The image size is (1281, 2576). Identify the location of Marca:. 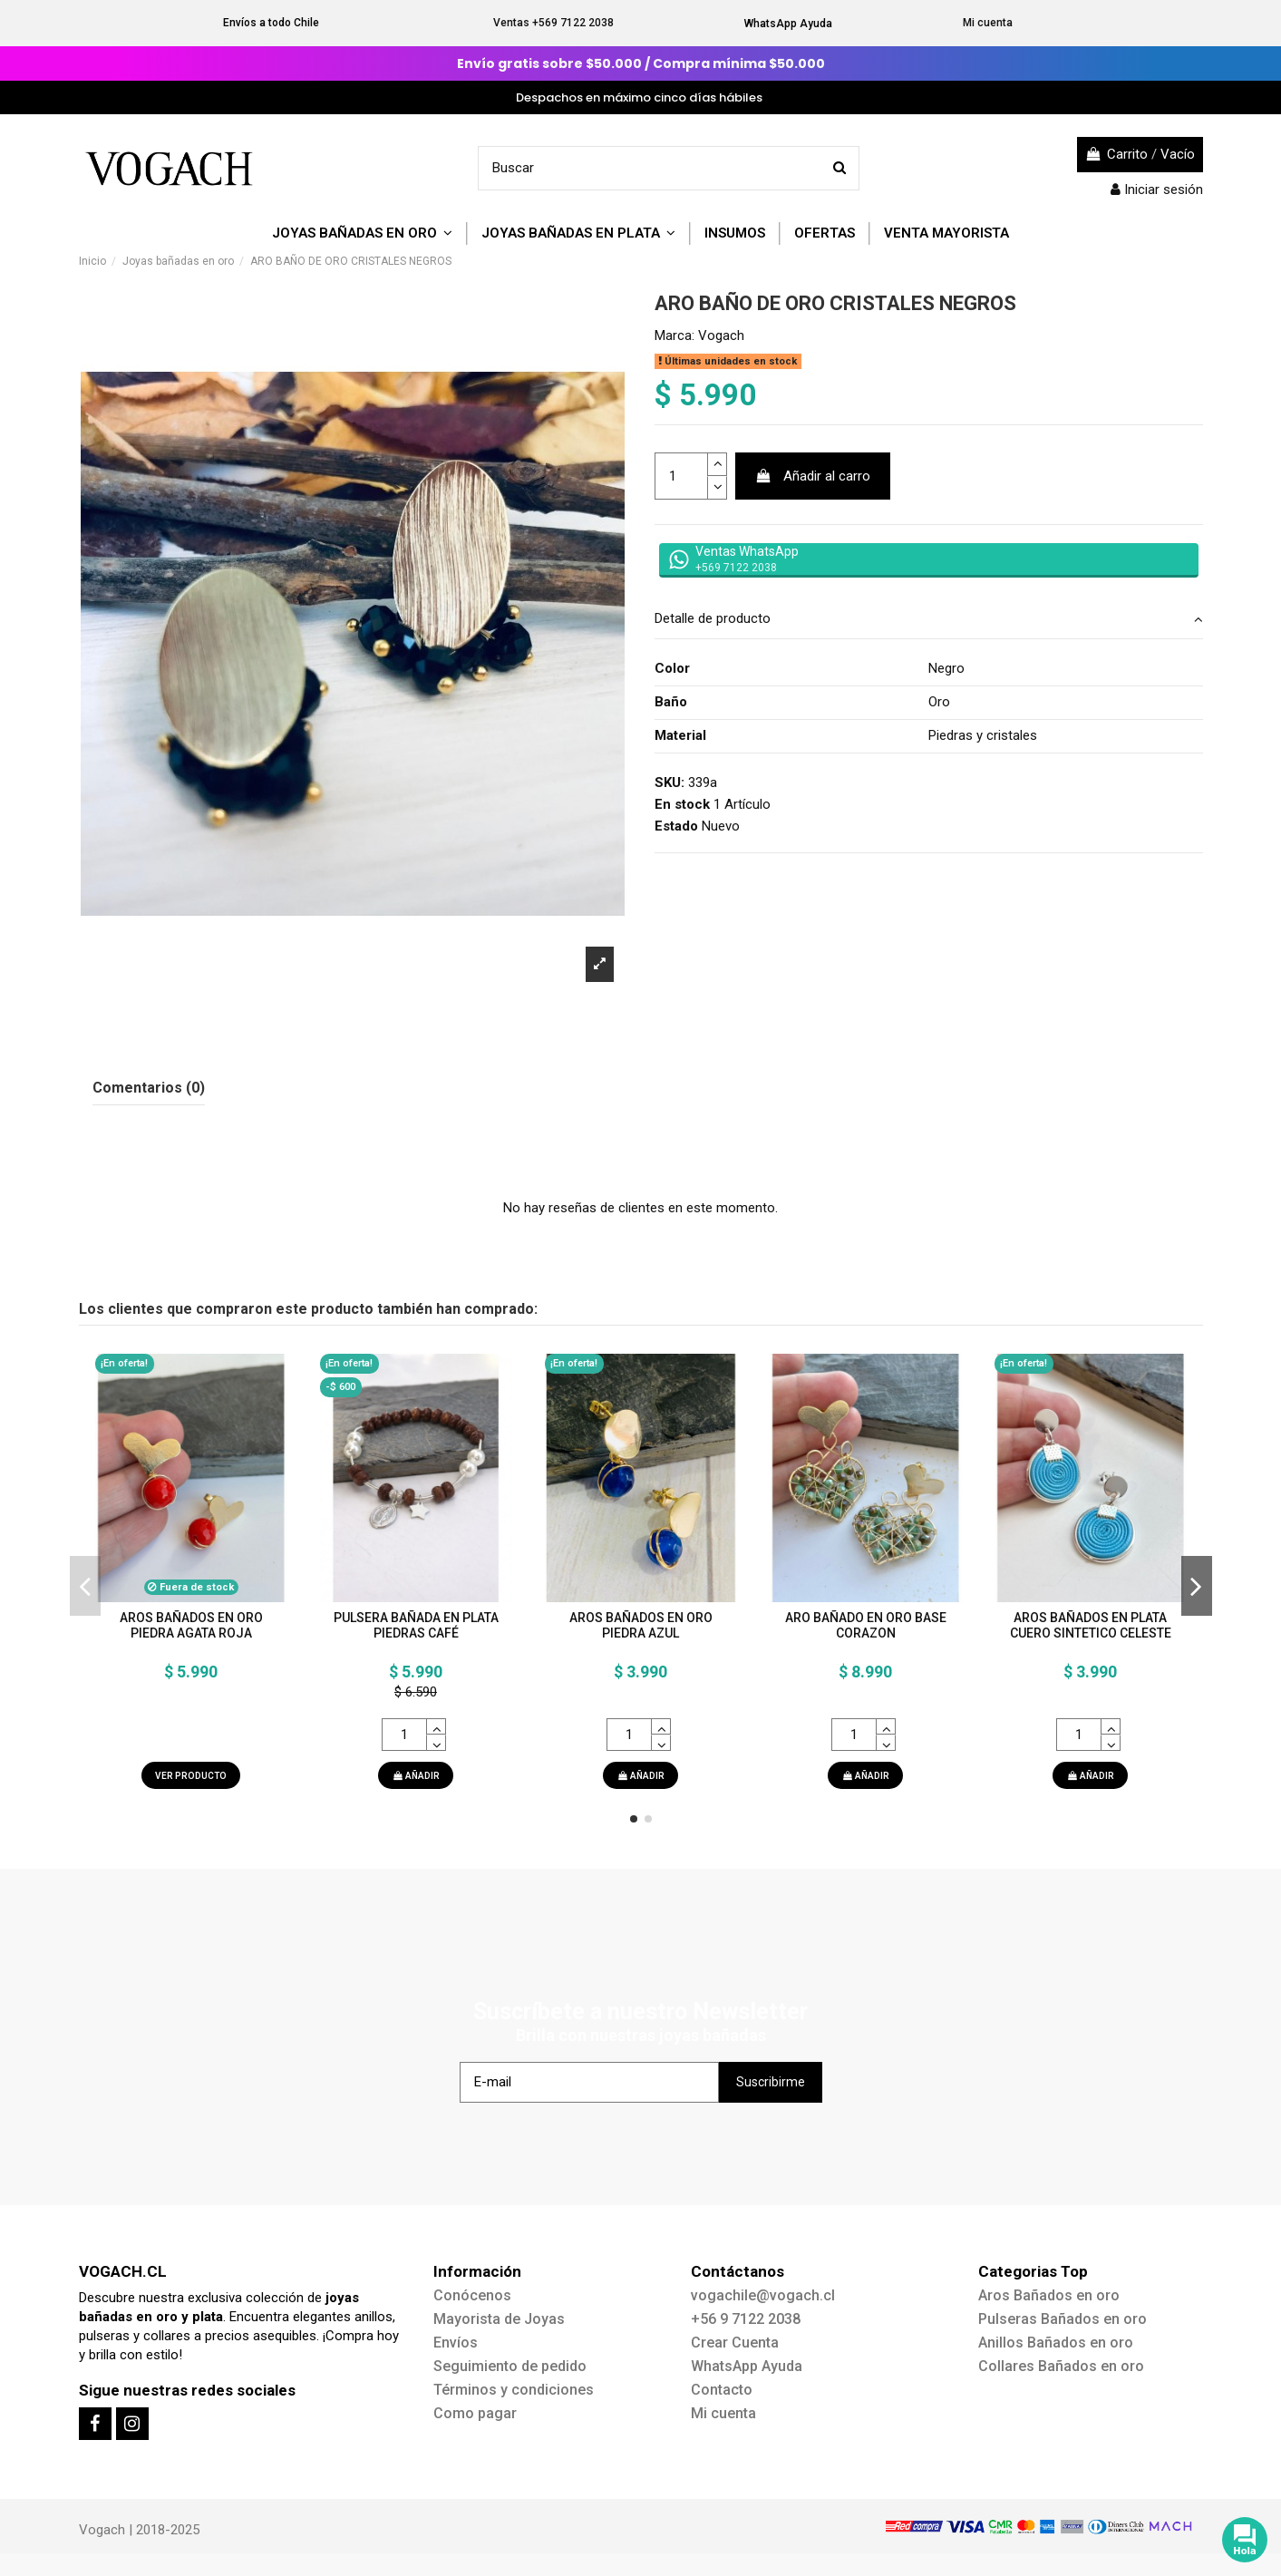
(674, 335).